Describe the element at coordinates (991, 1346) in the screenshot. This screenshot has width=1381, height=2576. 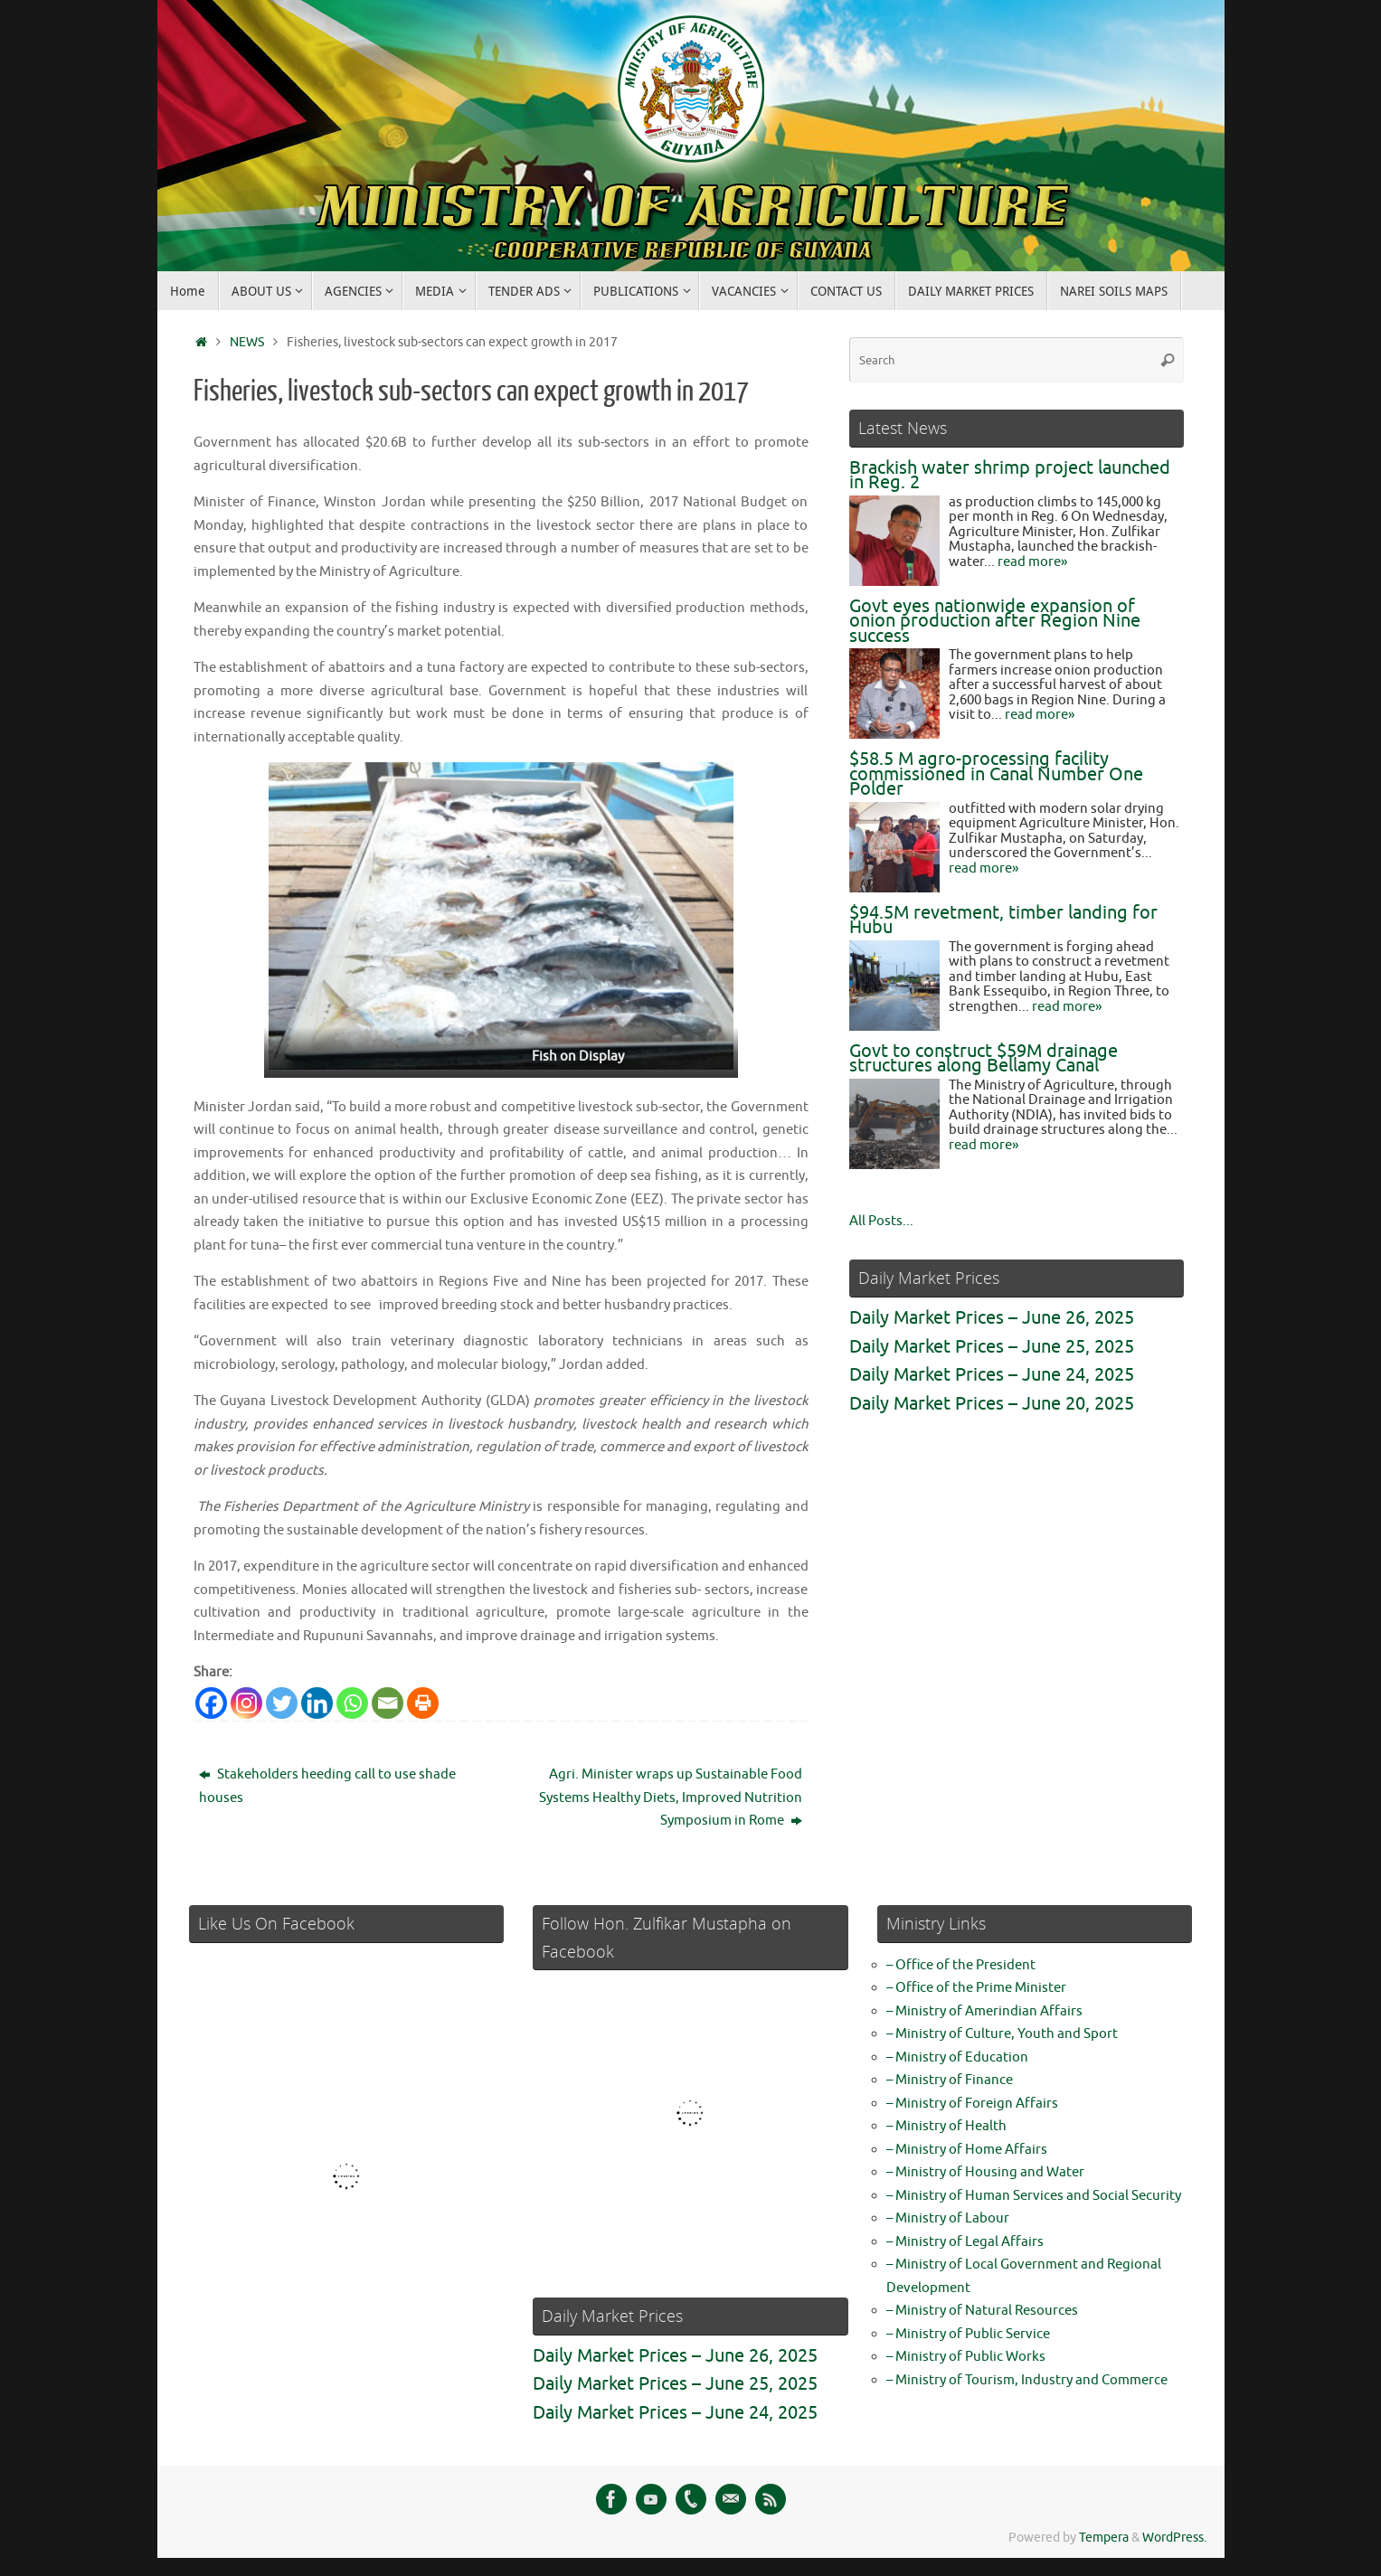
I see `Daily Market Prices – June 25, 2025` at that location.